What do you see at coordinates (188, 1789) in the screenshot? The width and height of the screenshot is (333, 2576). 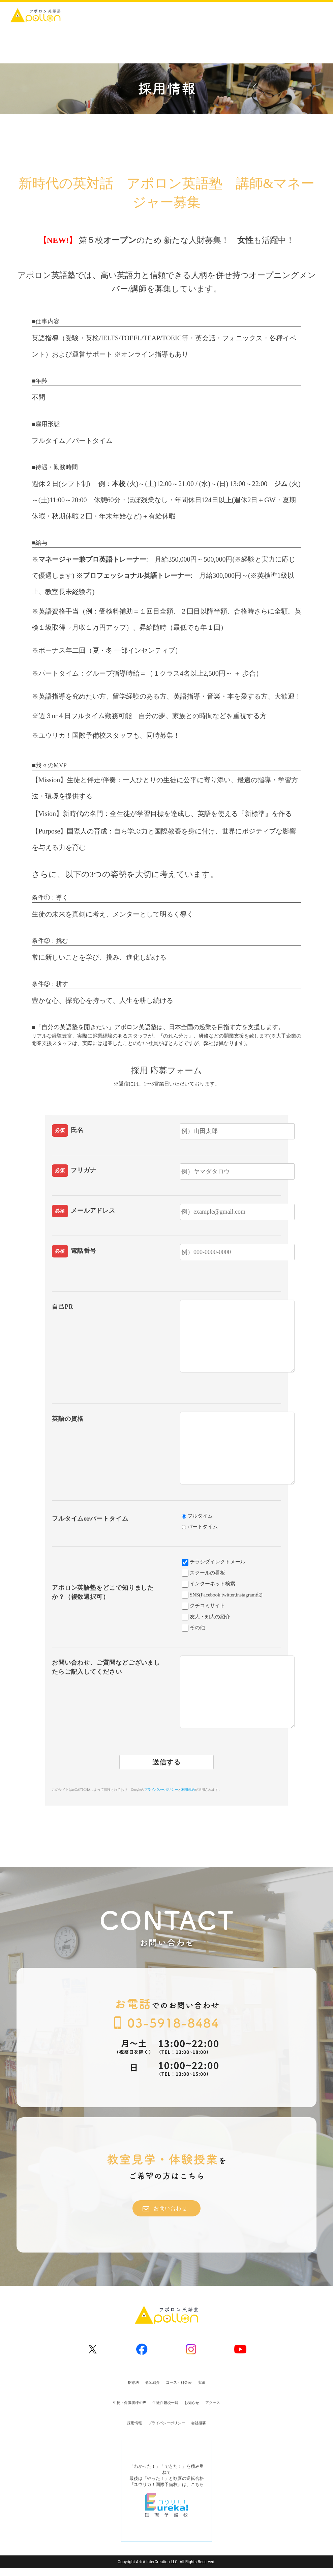 I see `利用規約` at bounding box center [188, 1789].